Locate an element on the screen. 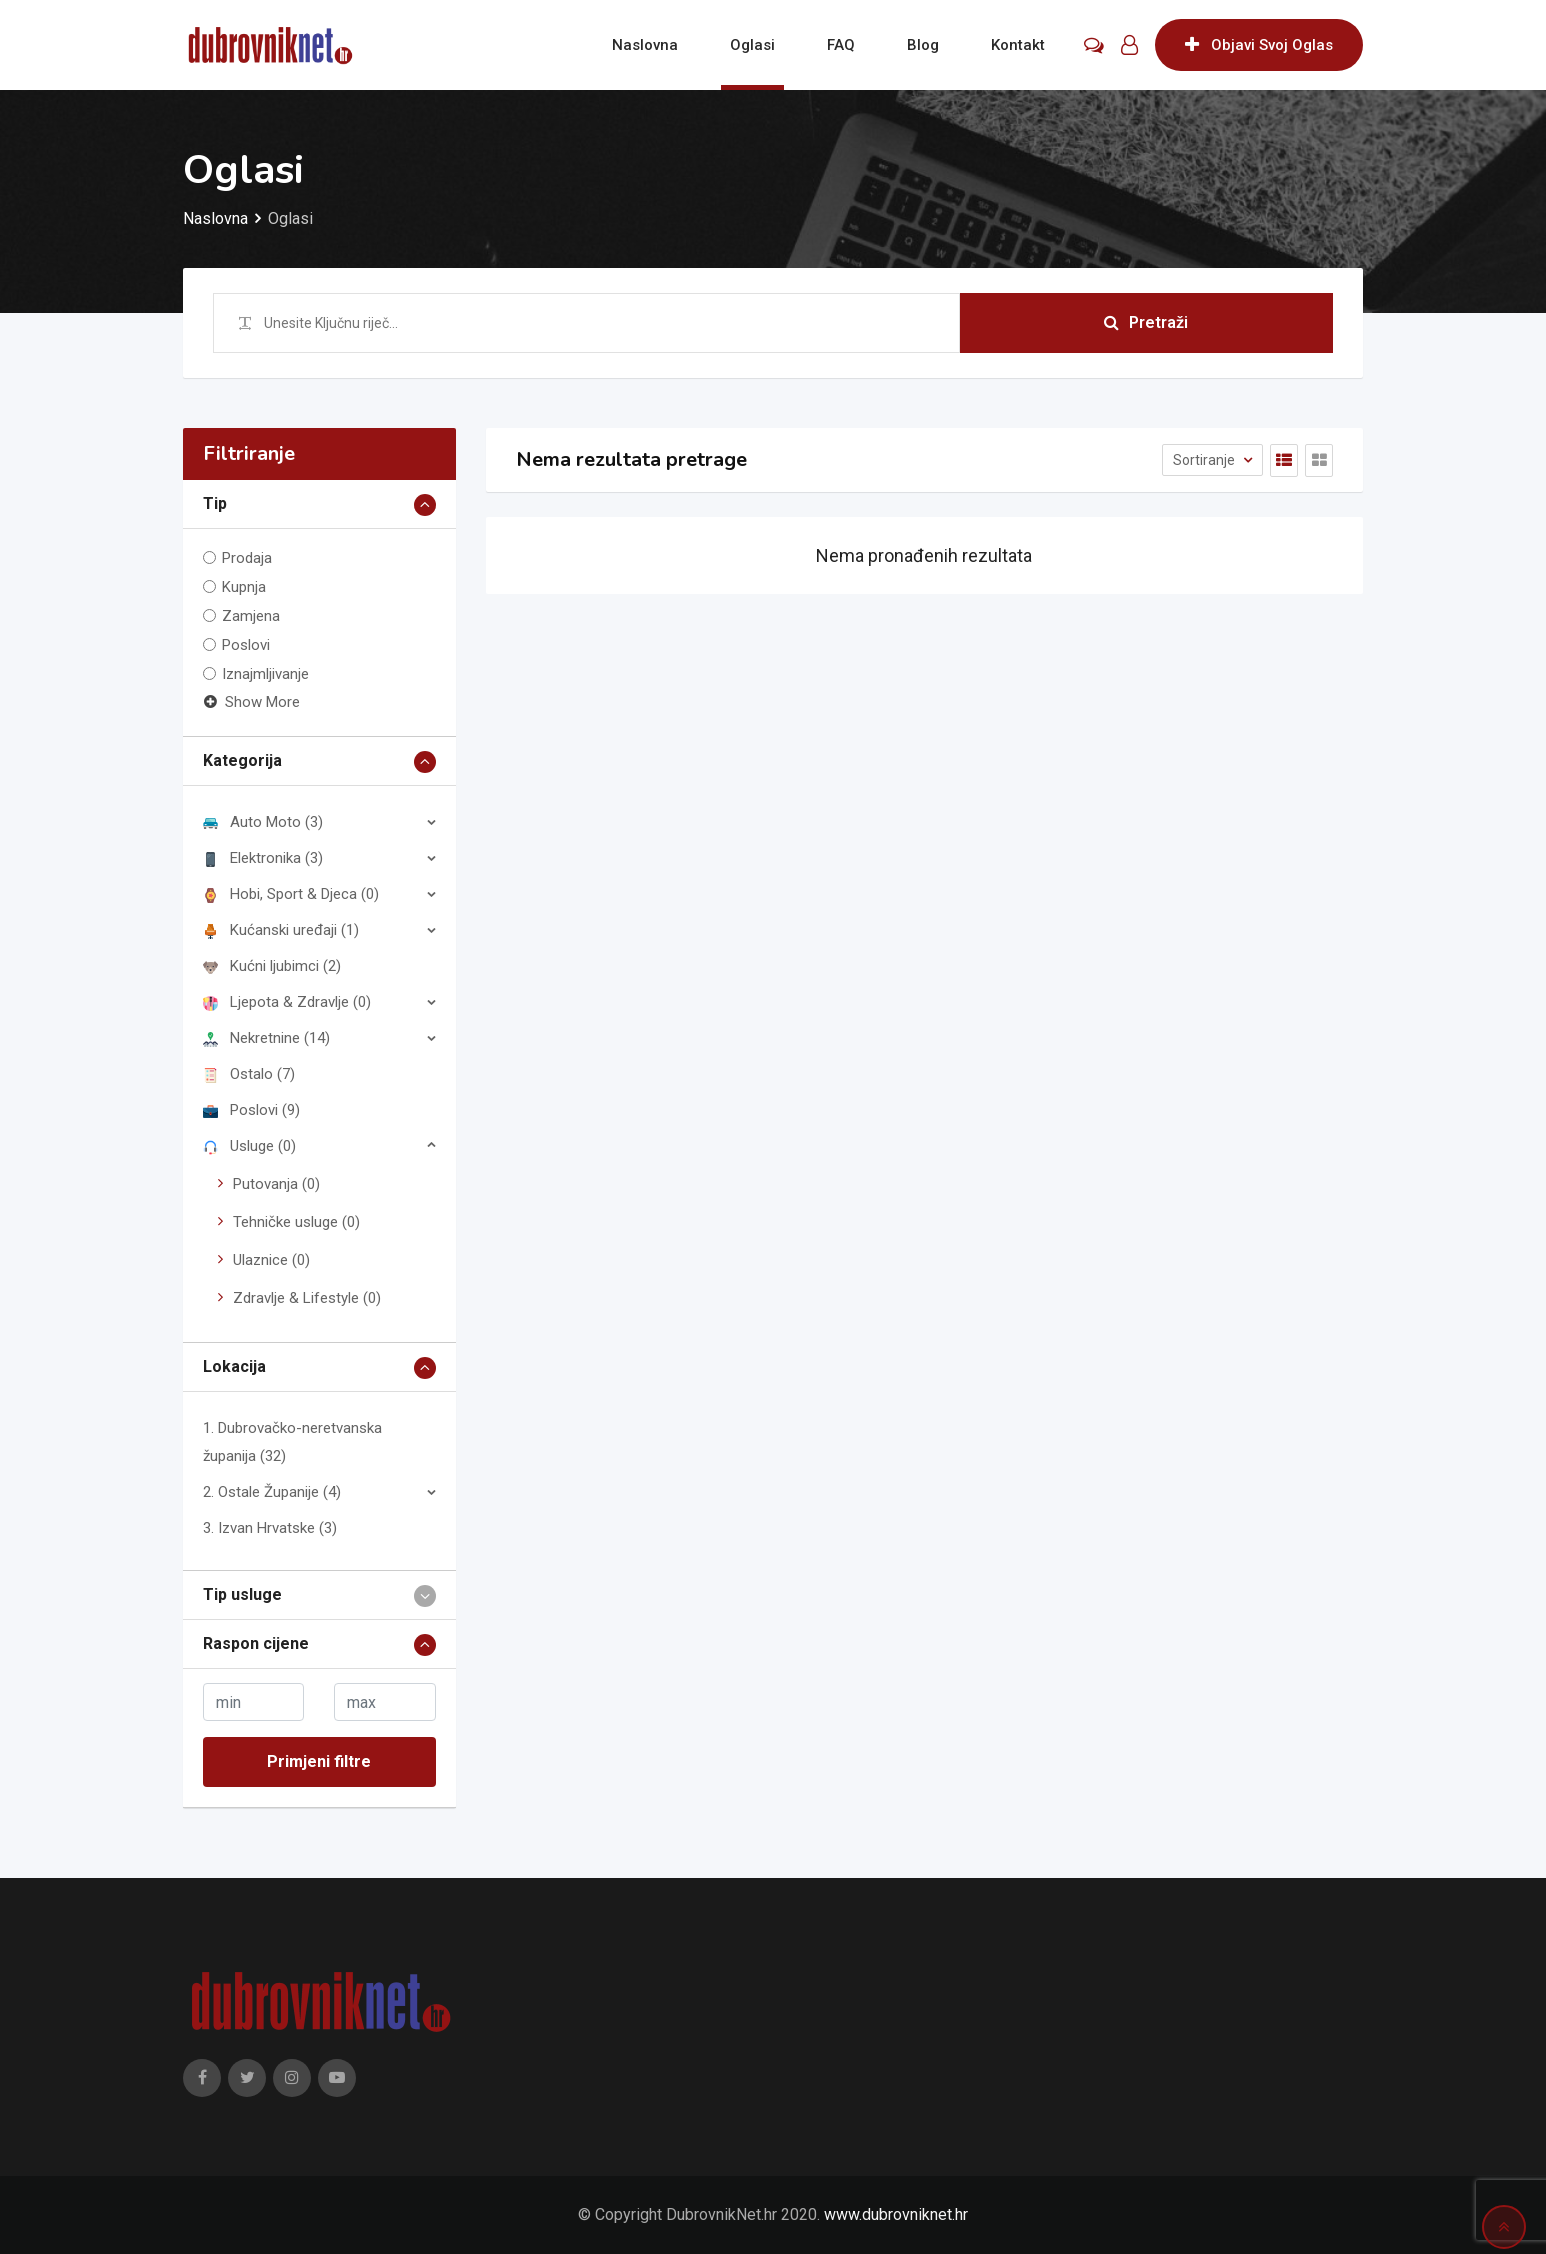  Ljepota & Zdravlje (0) is located at coordinates (287, 1002).